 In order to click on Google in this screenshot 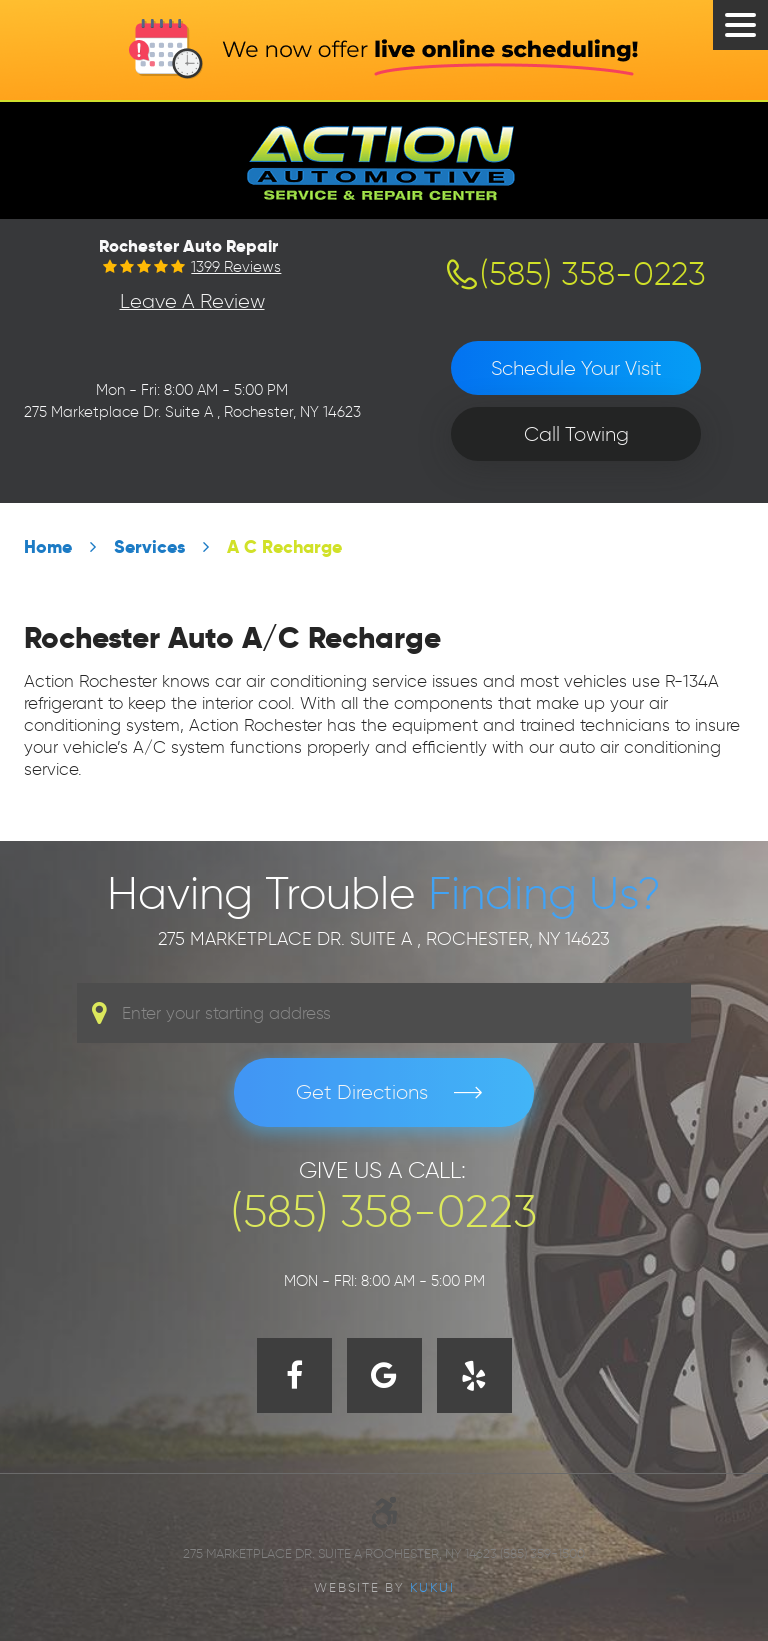, I will do `click(384, 1375)`.